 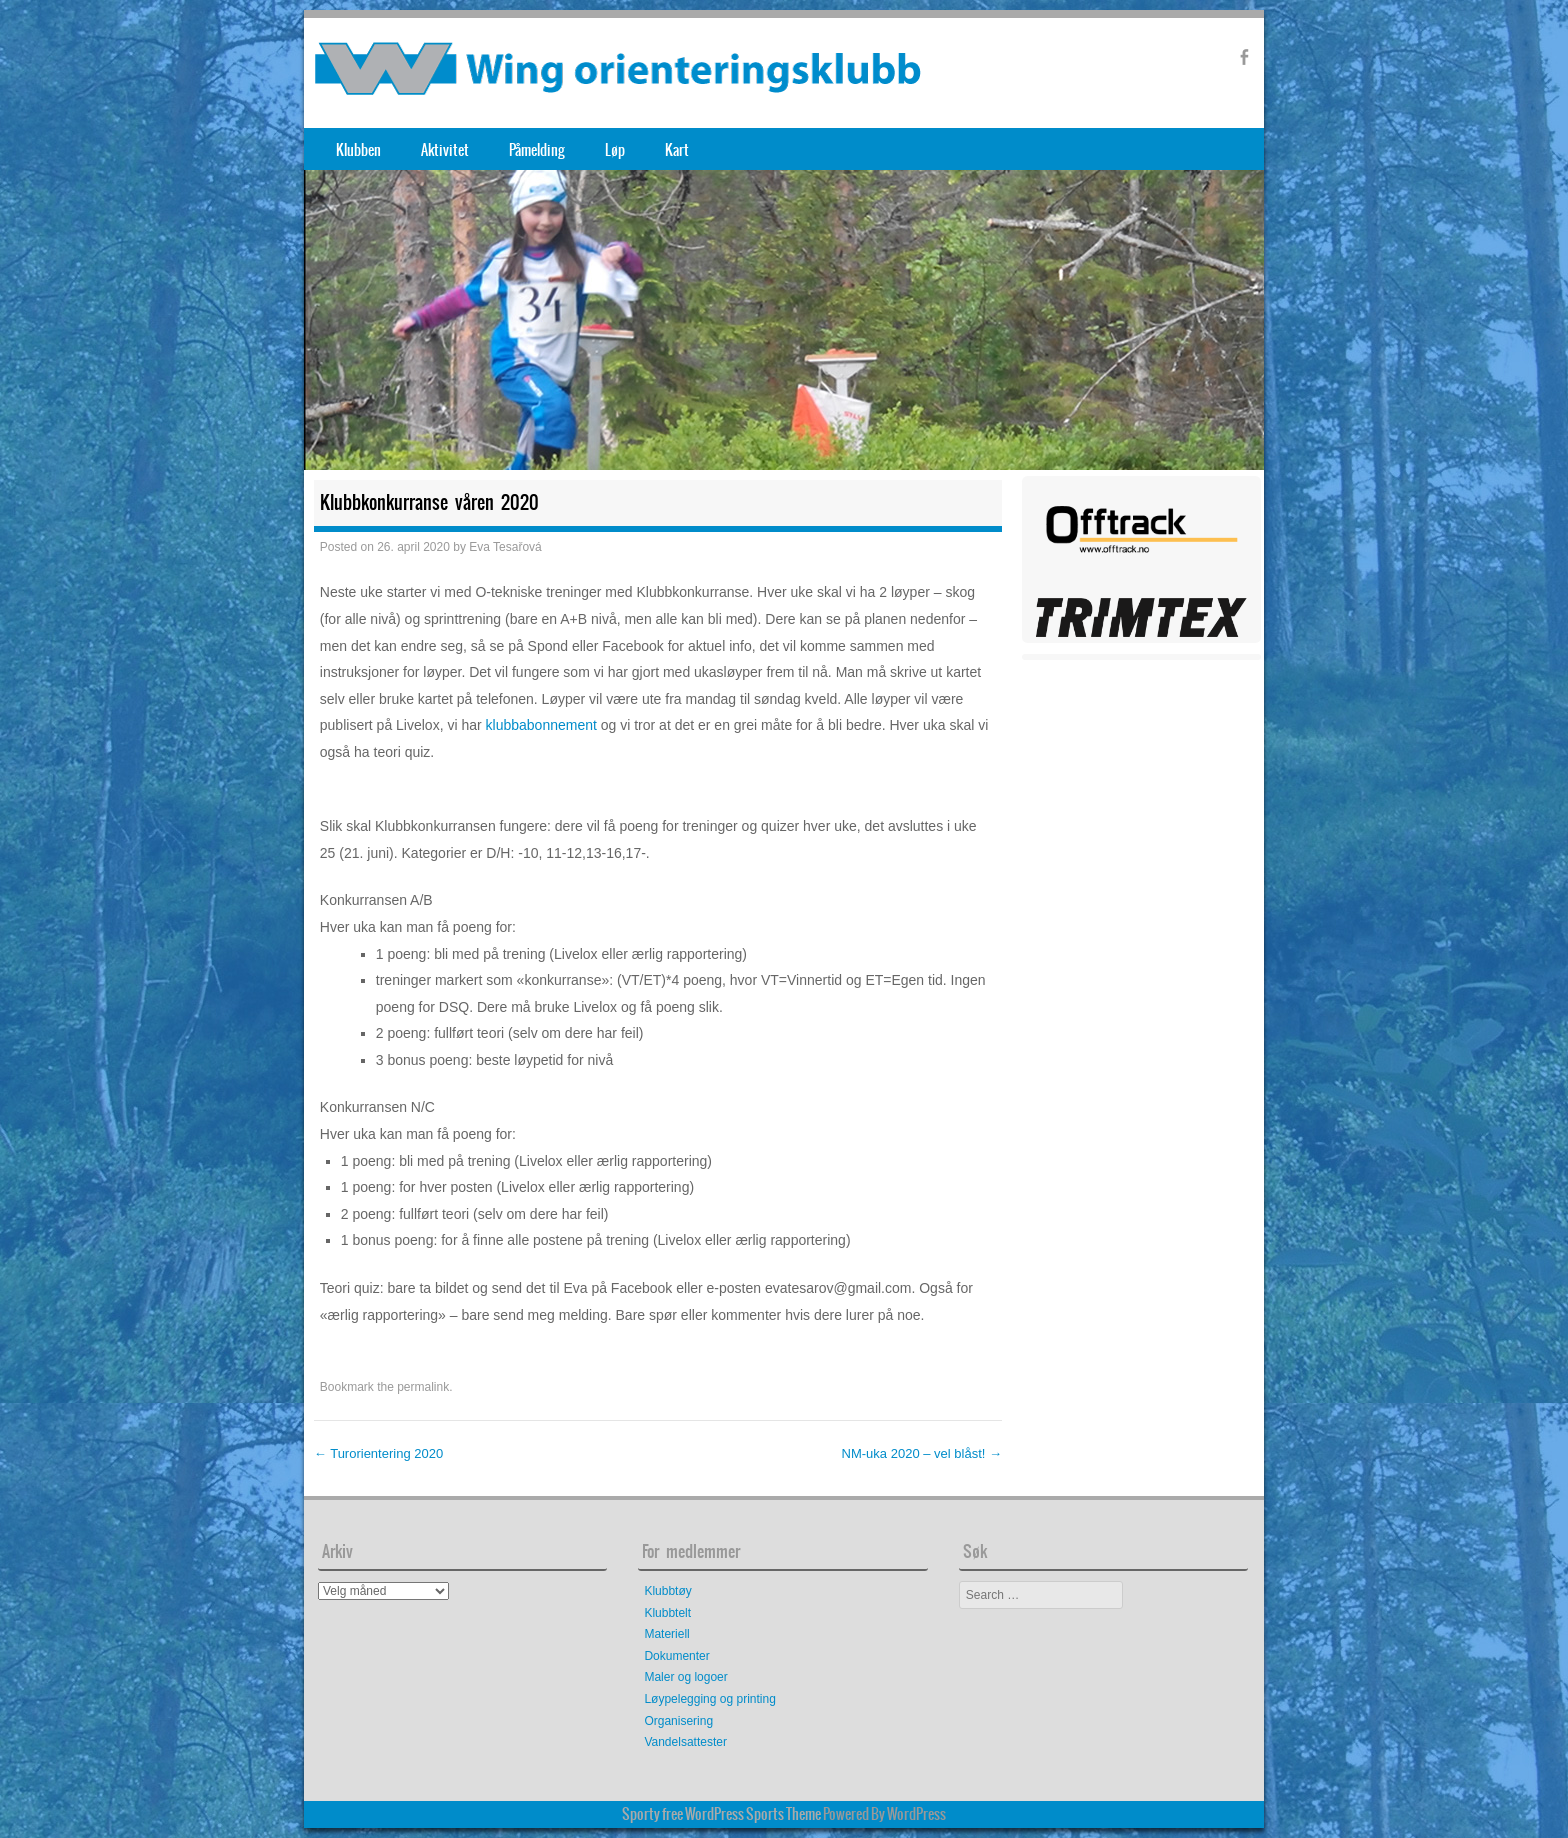 What do you see at coordinates (922, 1453) in the screenshot?
I see `NM-uka 2020 – vel blåst!` at bounding box center [922, 1453].